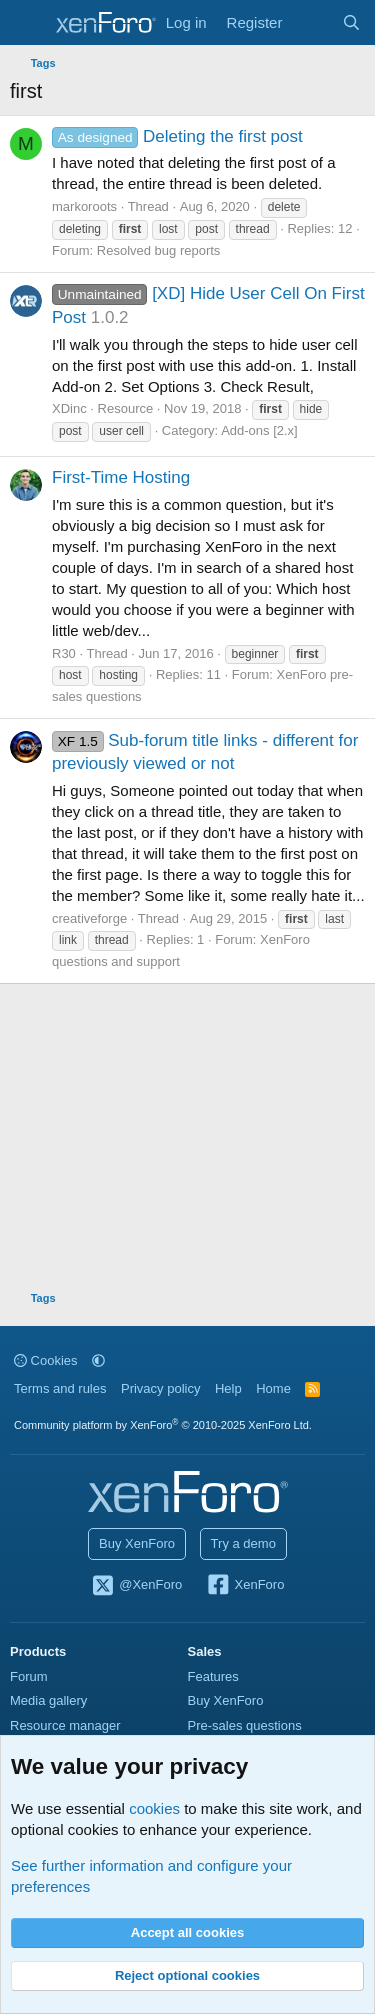  What do you see at coordinates (154, 1808) in the screenshot?
I see `cookies` at bounding box center [154, 1808].